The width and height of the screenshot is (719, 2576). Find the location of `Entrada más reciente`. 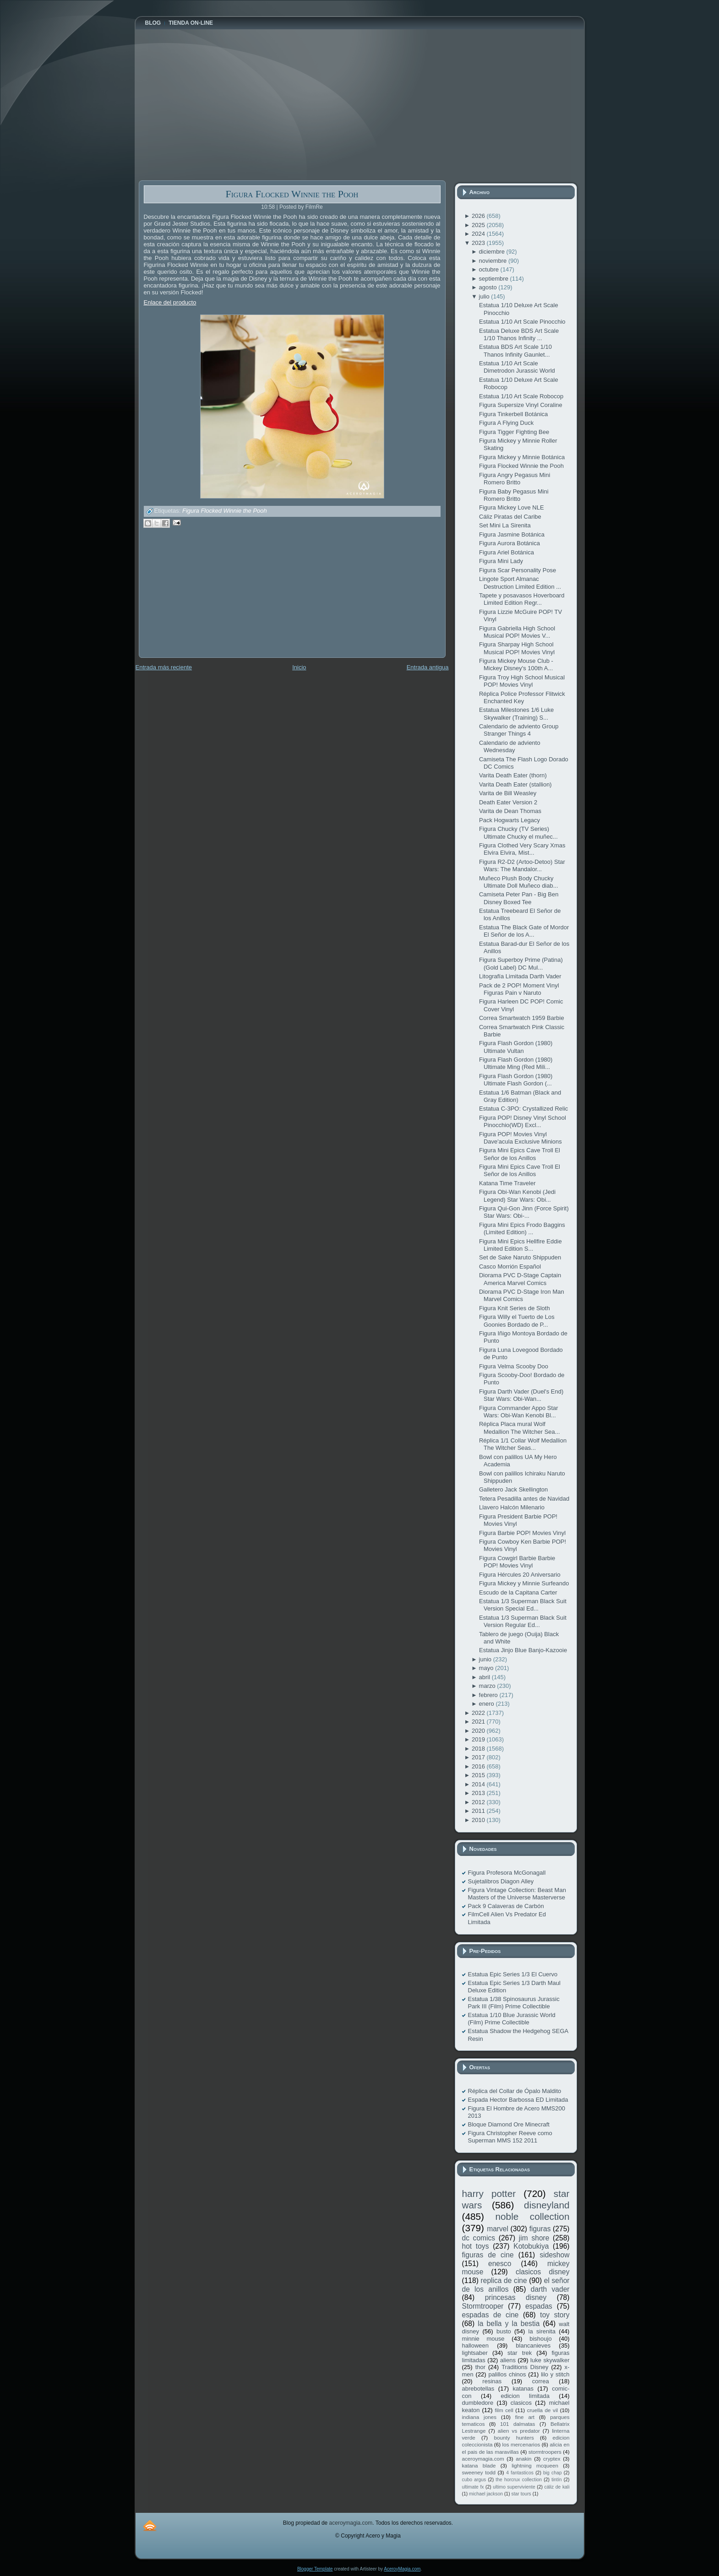

Entrada más reciente is located at coordinates (164, 667).